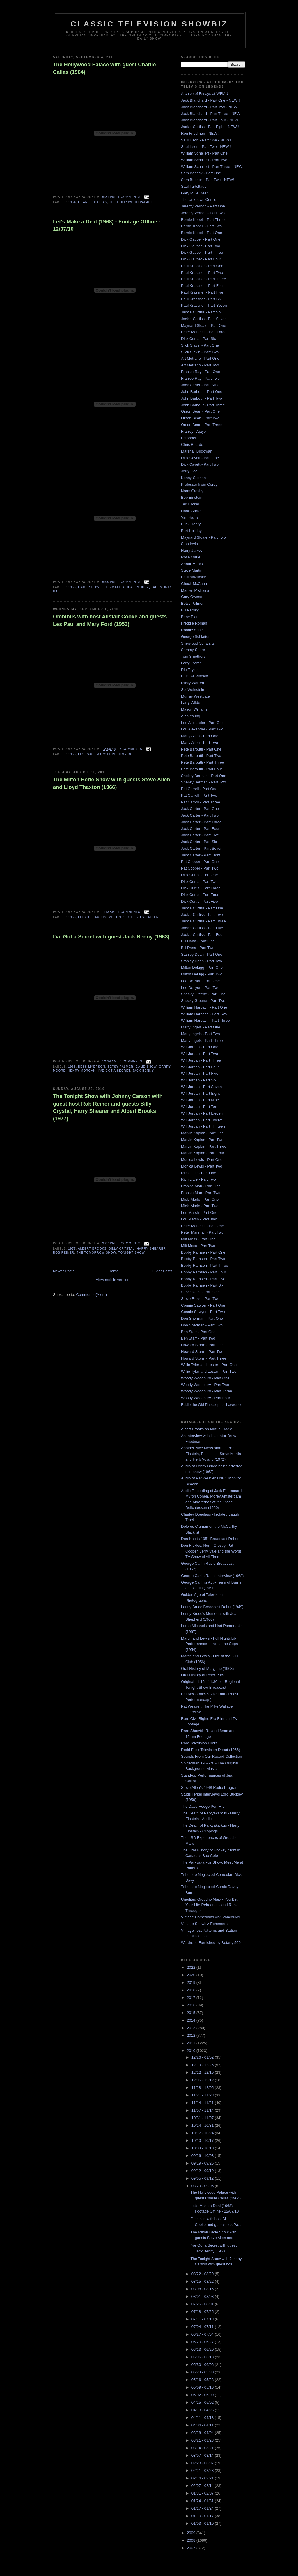 The image size is (298, 2576). Describe the element at coordinates (111, 783) in the screenshot. I see `The Milton Berle Show with guests Steve Allen and Lloyd Thaxton (1966)` at that location.